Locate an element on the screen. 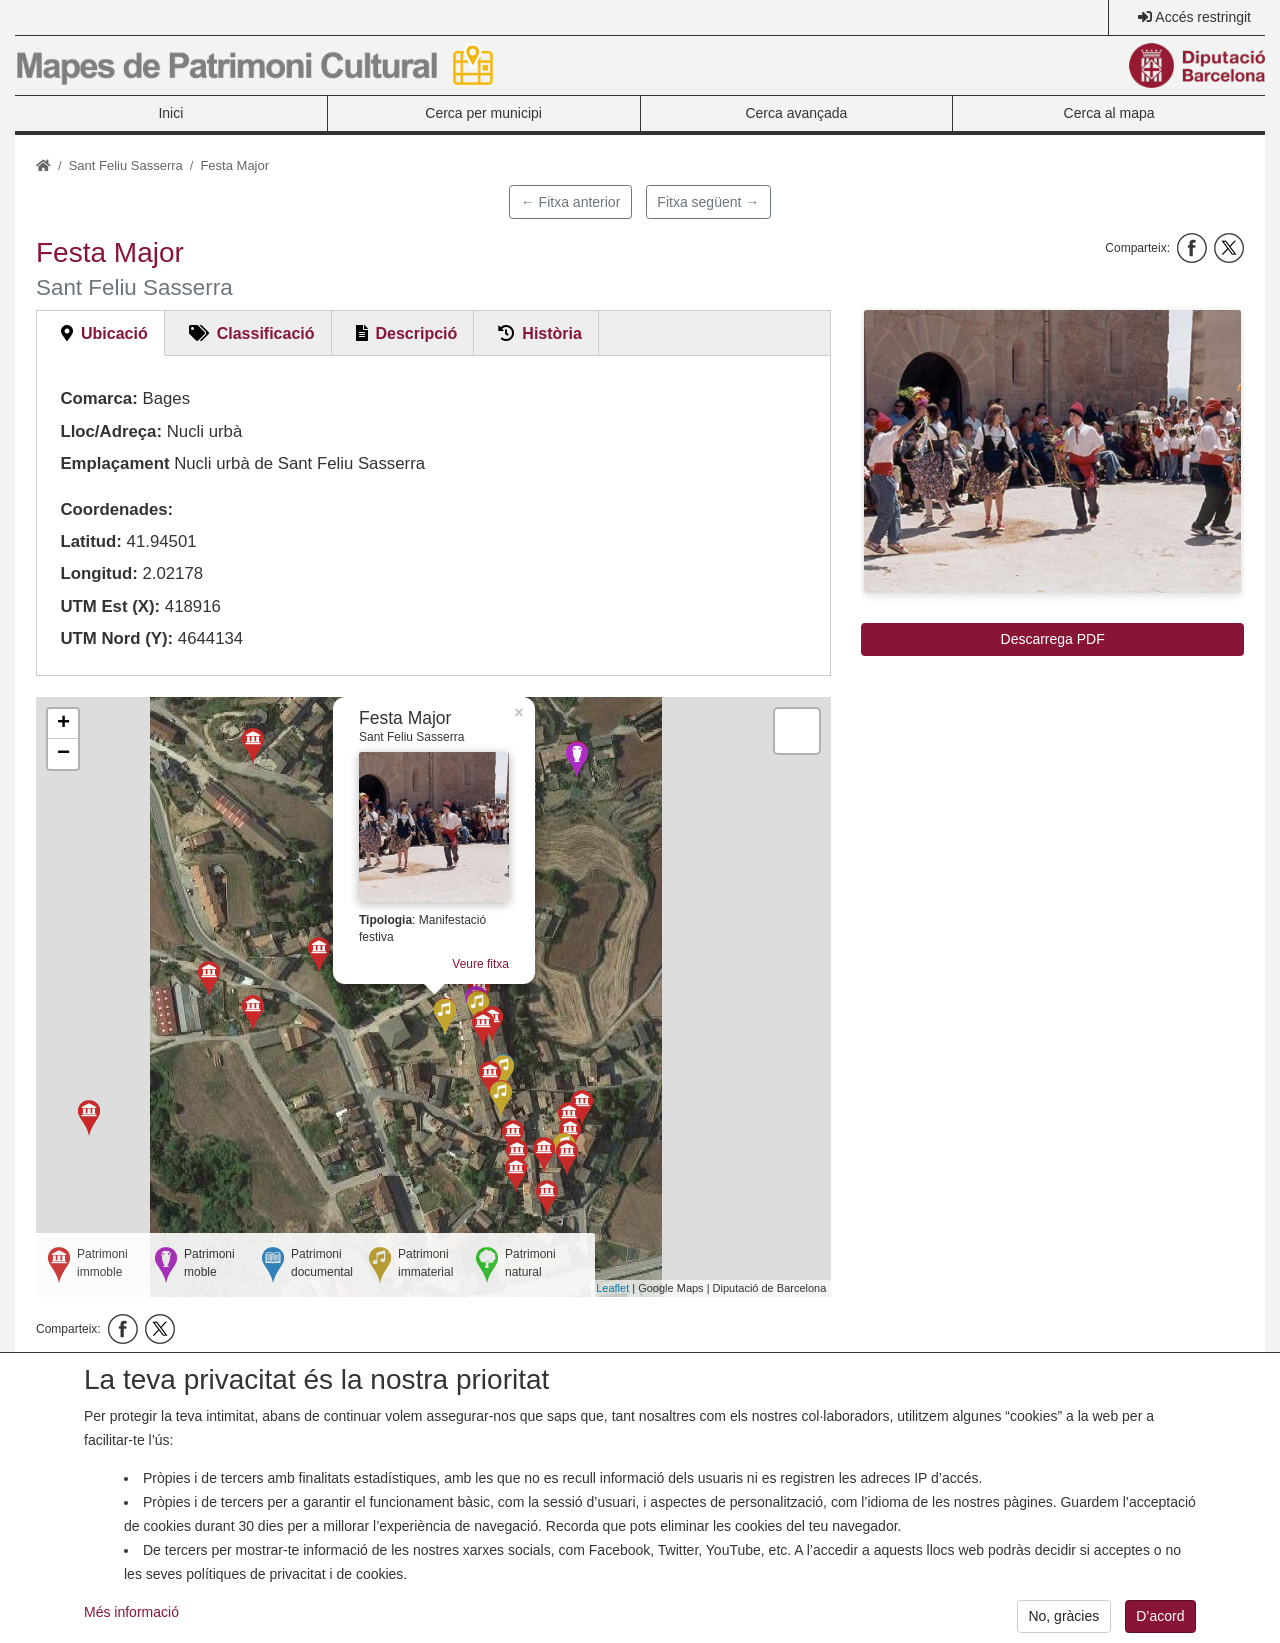 The height and width of the screenshot is (1643, 1280). Fitxa següent → is located at coordinates (708, 202).